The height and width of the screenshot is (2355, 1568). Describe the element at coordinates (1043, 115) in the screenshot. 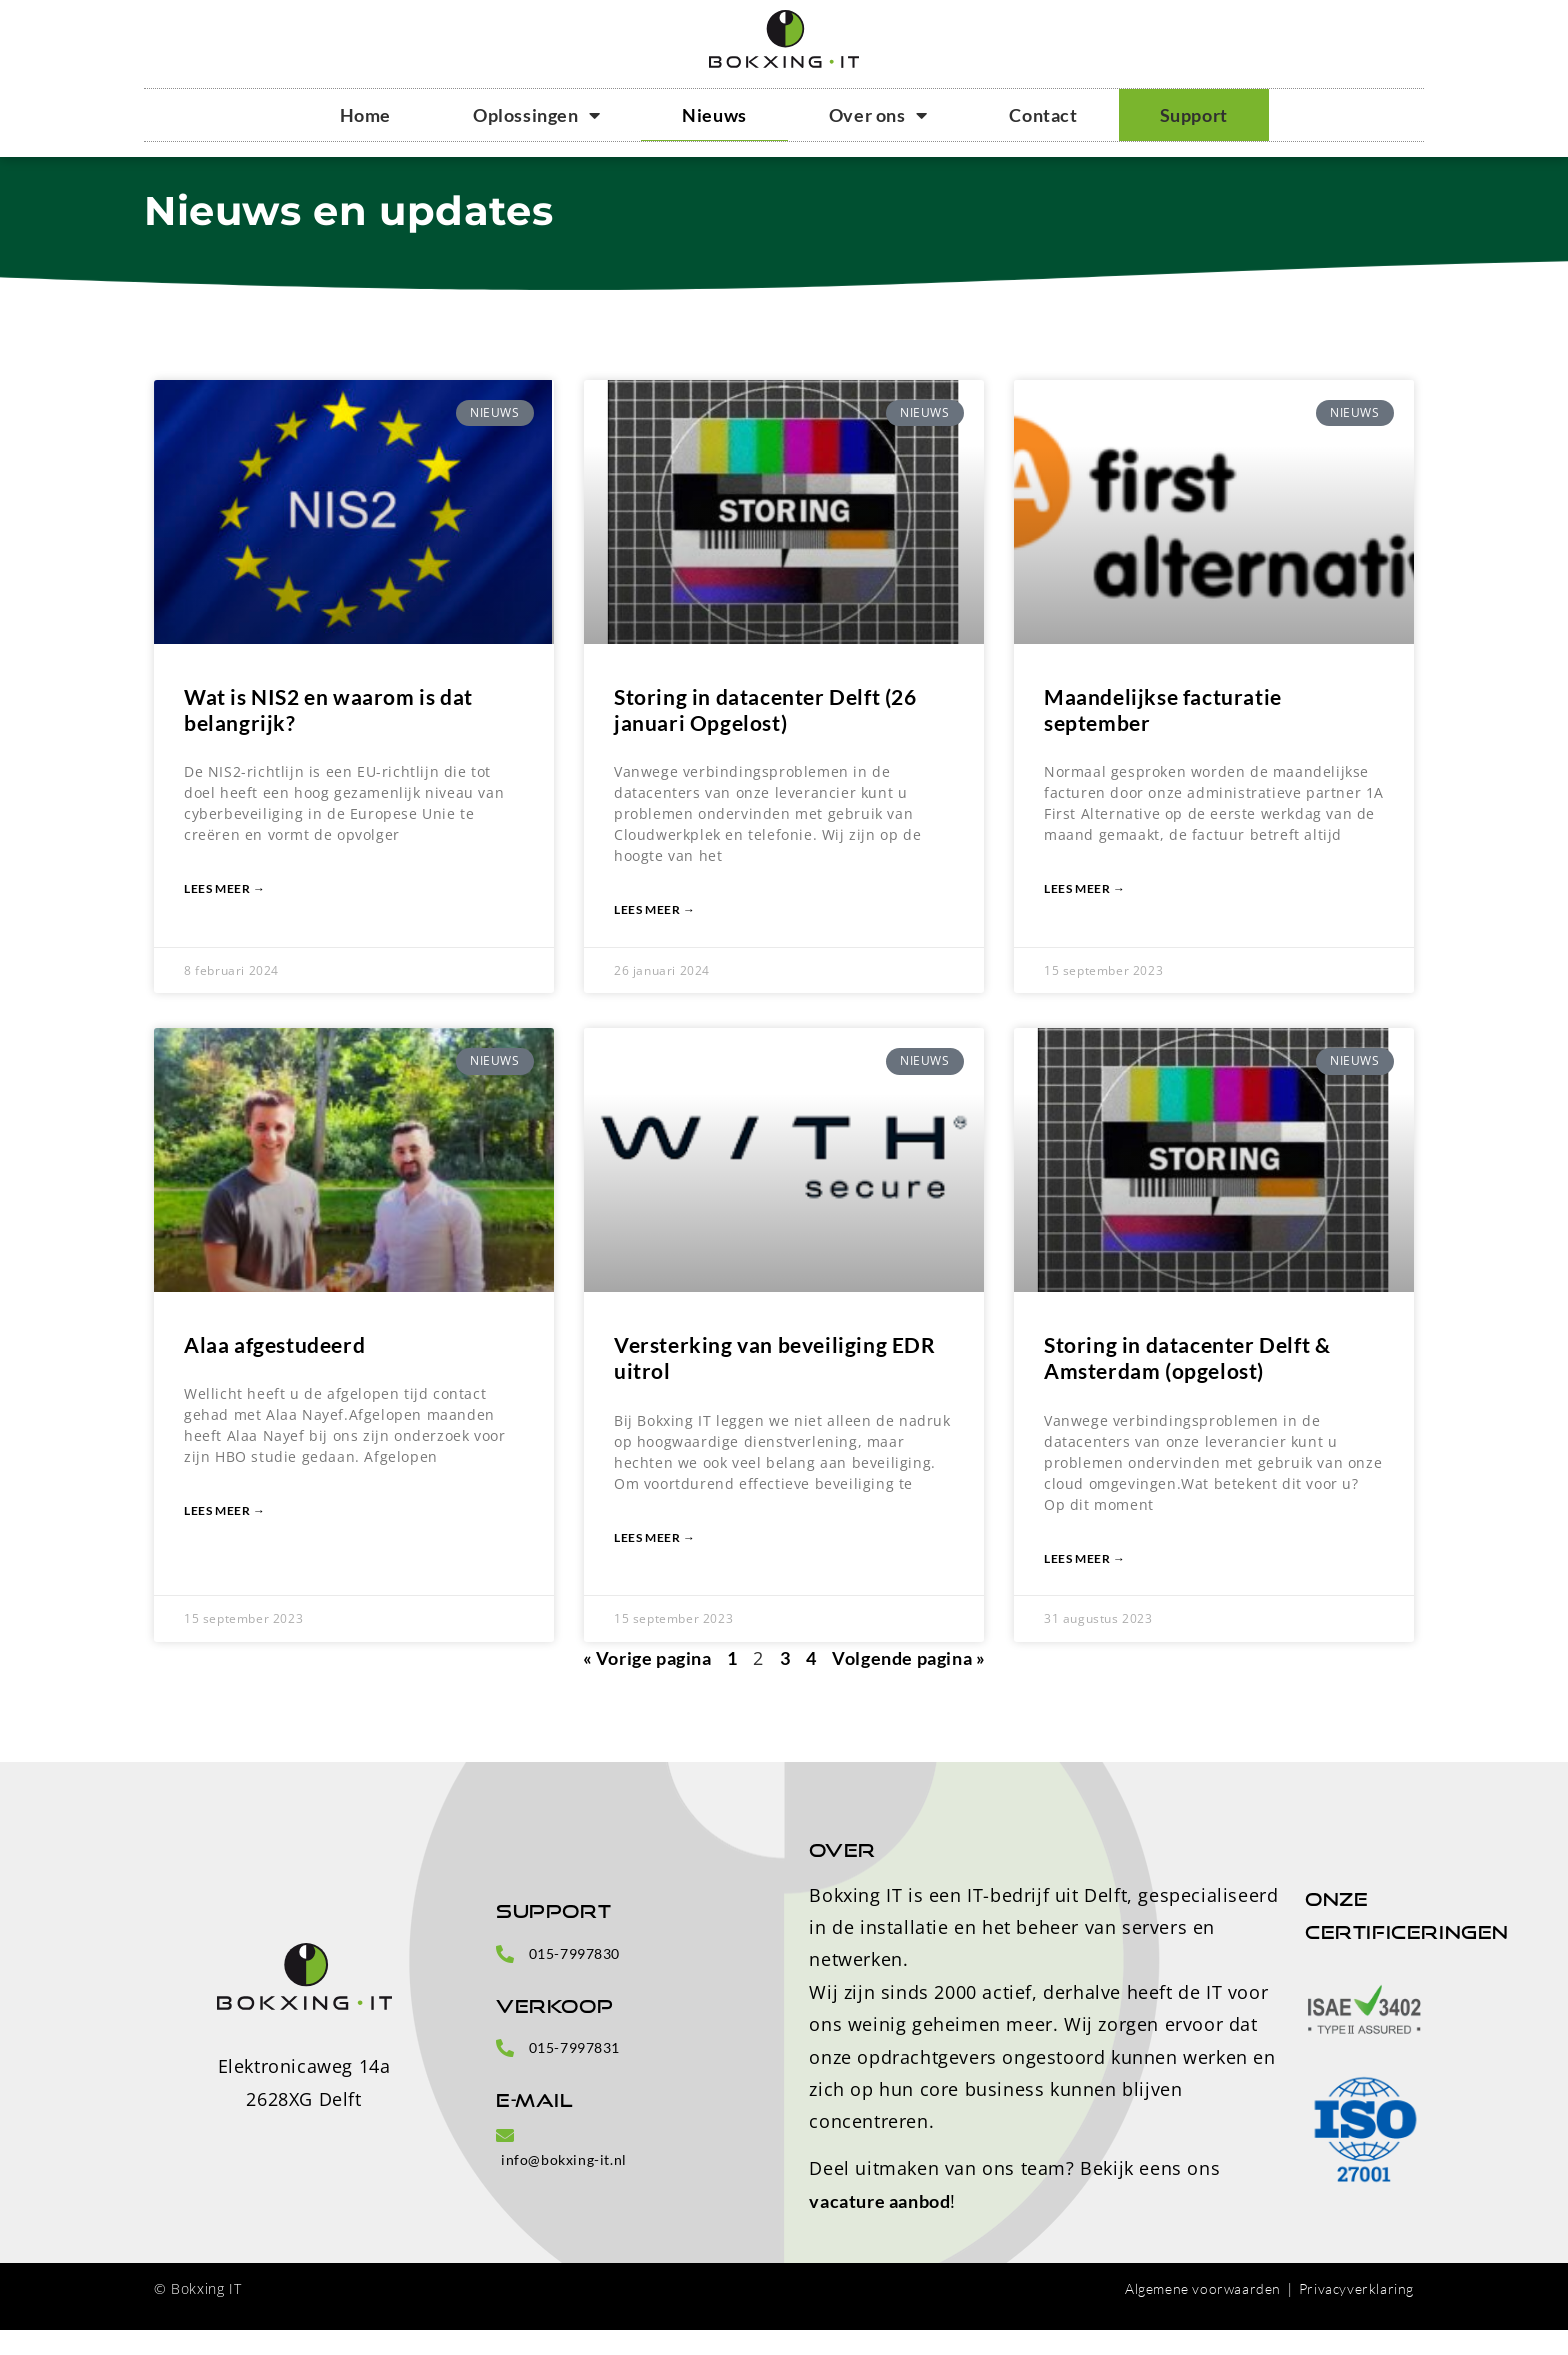

I see `Contact` at that location.